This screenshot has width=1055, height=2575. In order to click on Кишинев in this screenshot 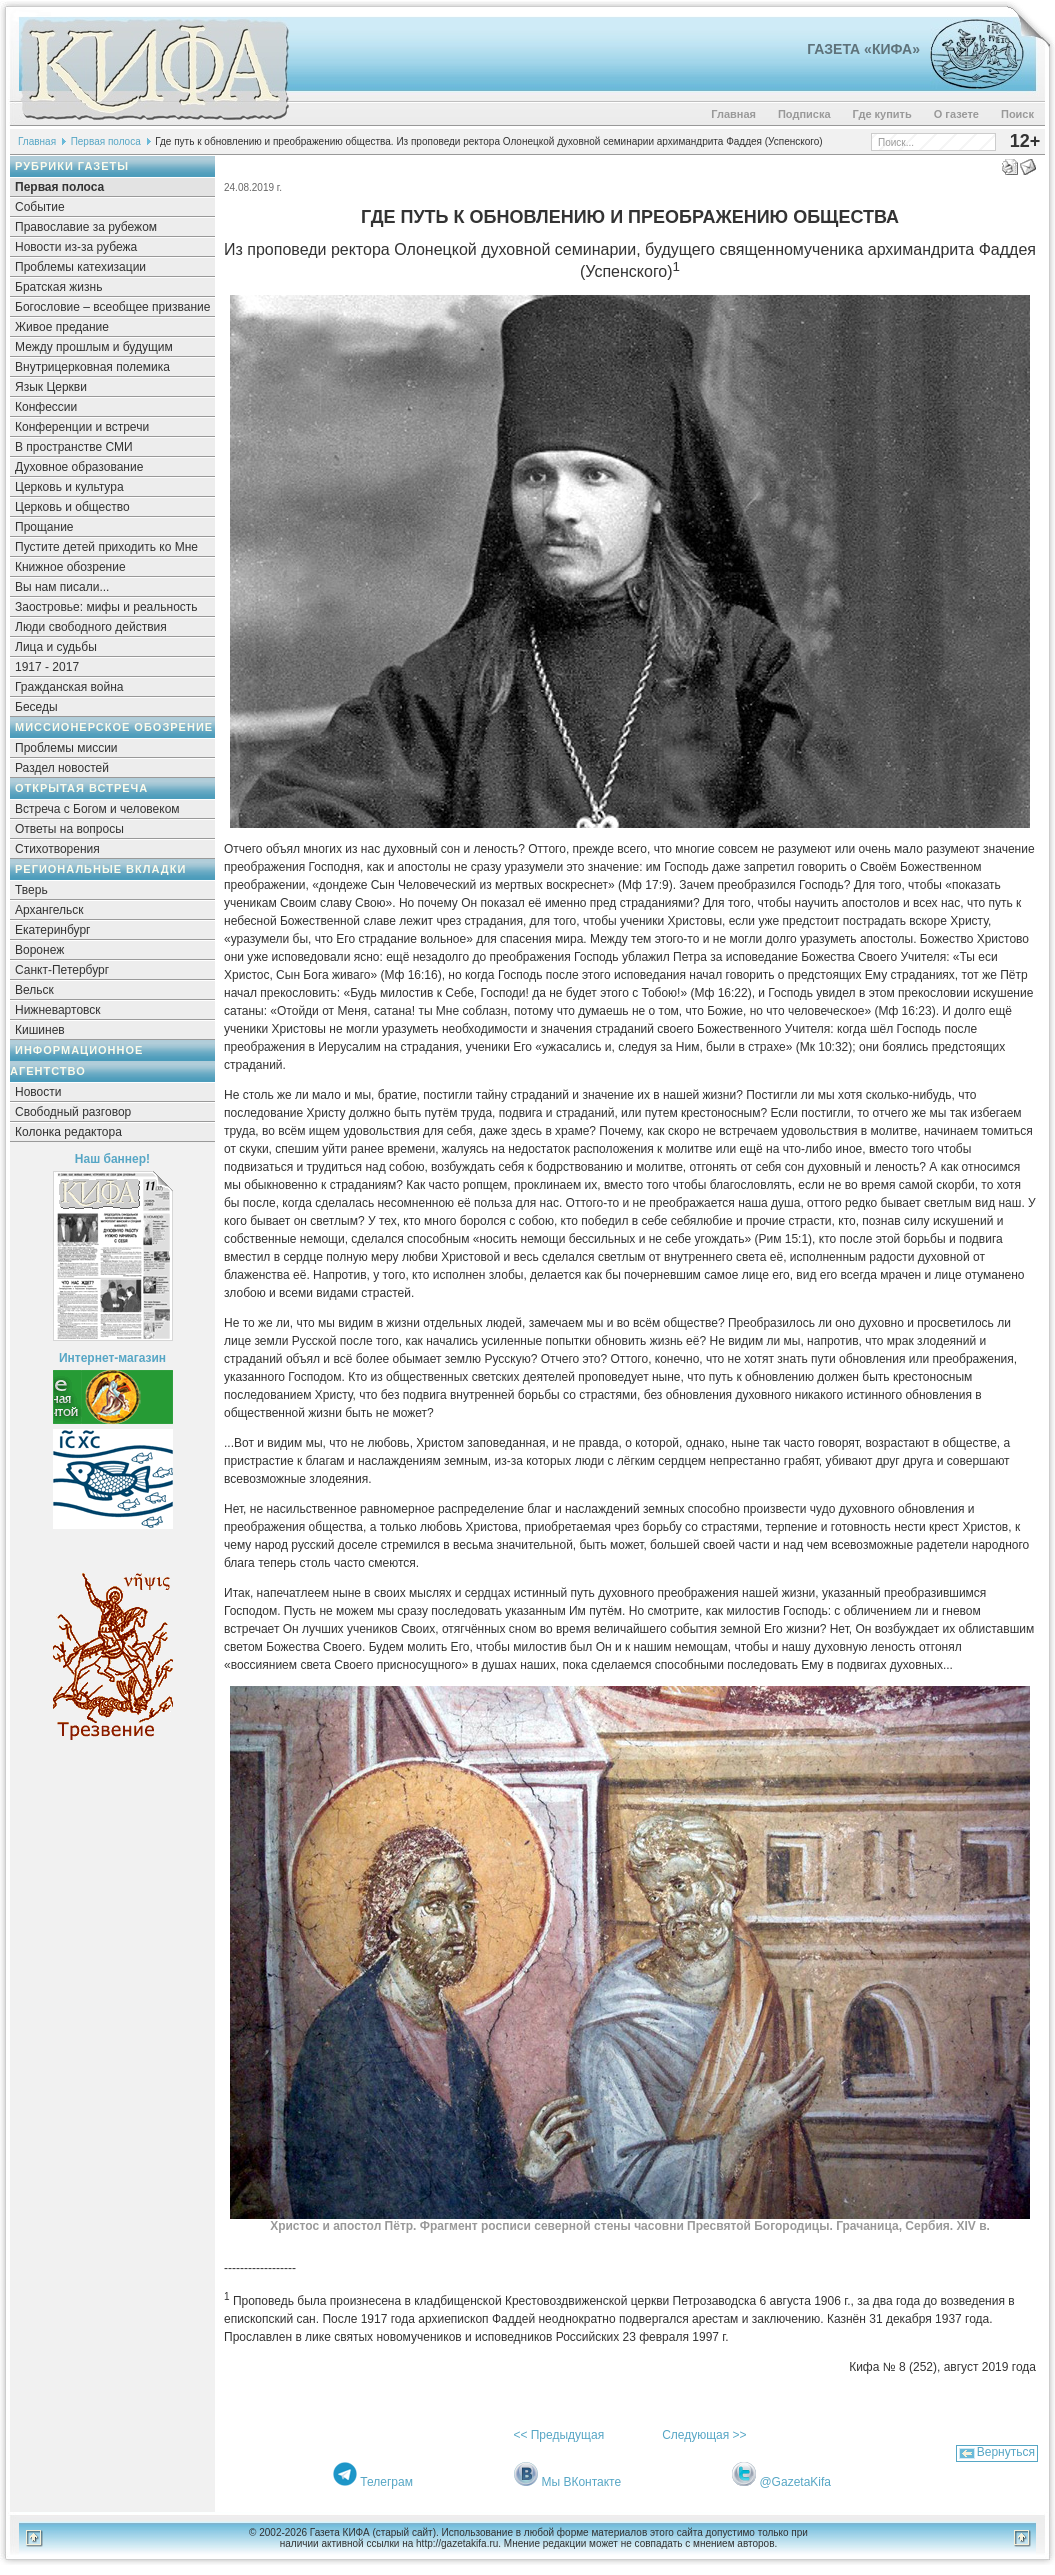, I will do `click(40, 1030)`.